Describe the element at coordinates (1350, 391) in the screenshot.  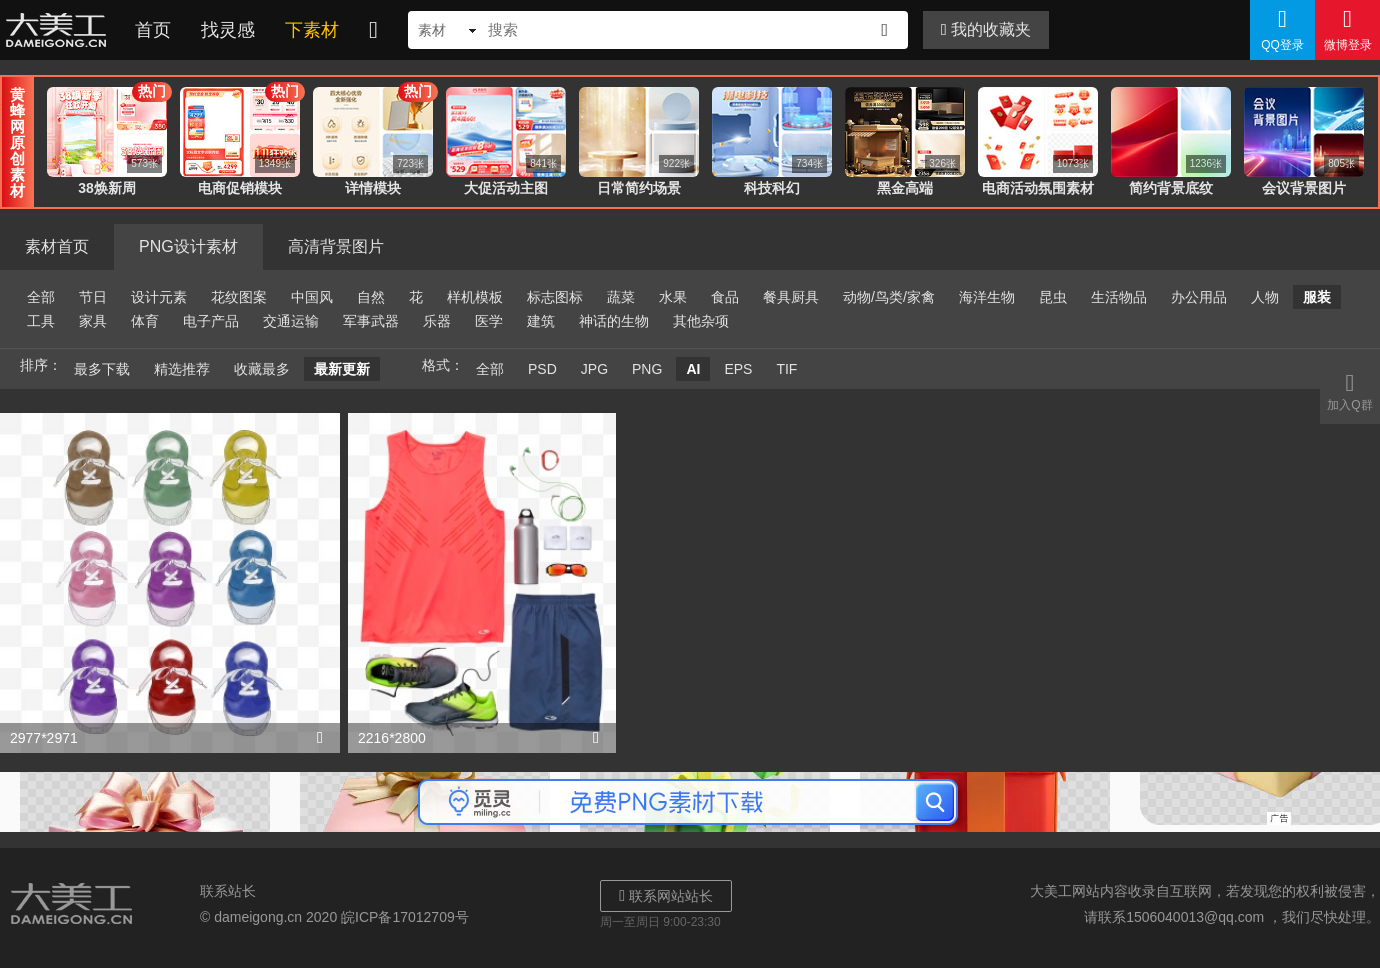
I see `加入Q群` at that location.